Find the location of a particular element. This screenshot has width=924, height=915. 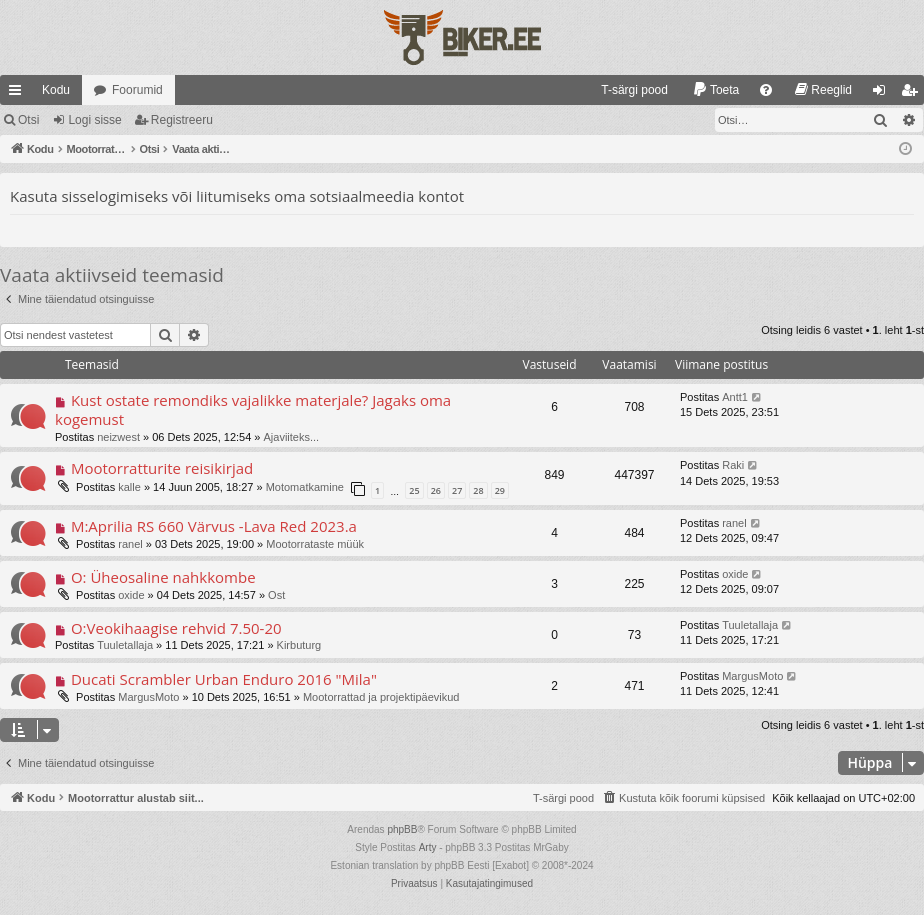

Kodu is located at coordinates (56, 90).